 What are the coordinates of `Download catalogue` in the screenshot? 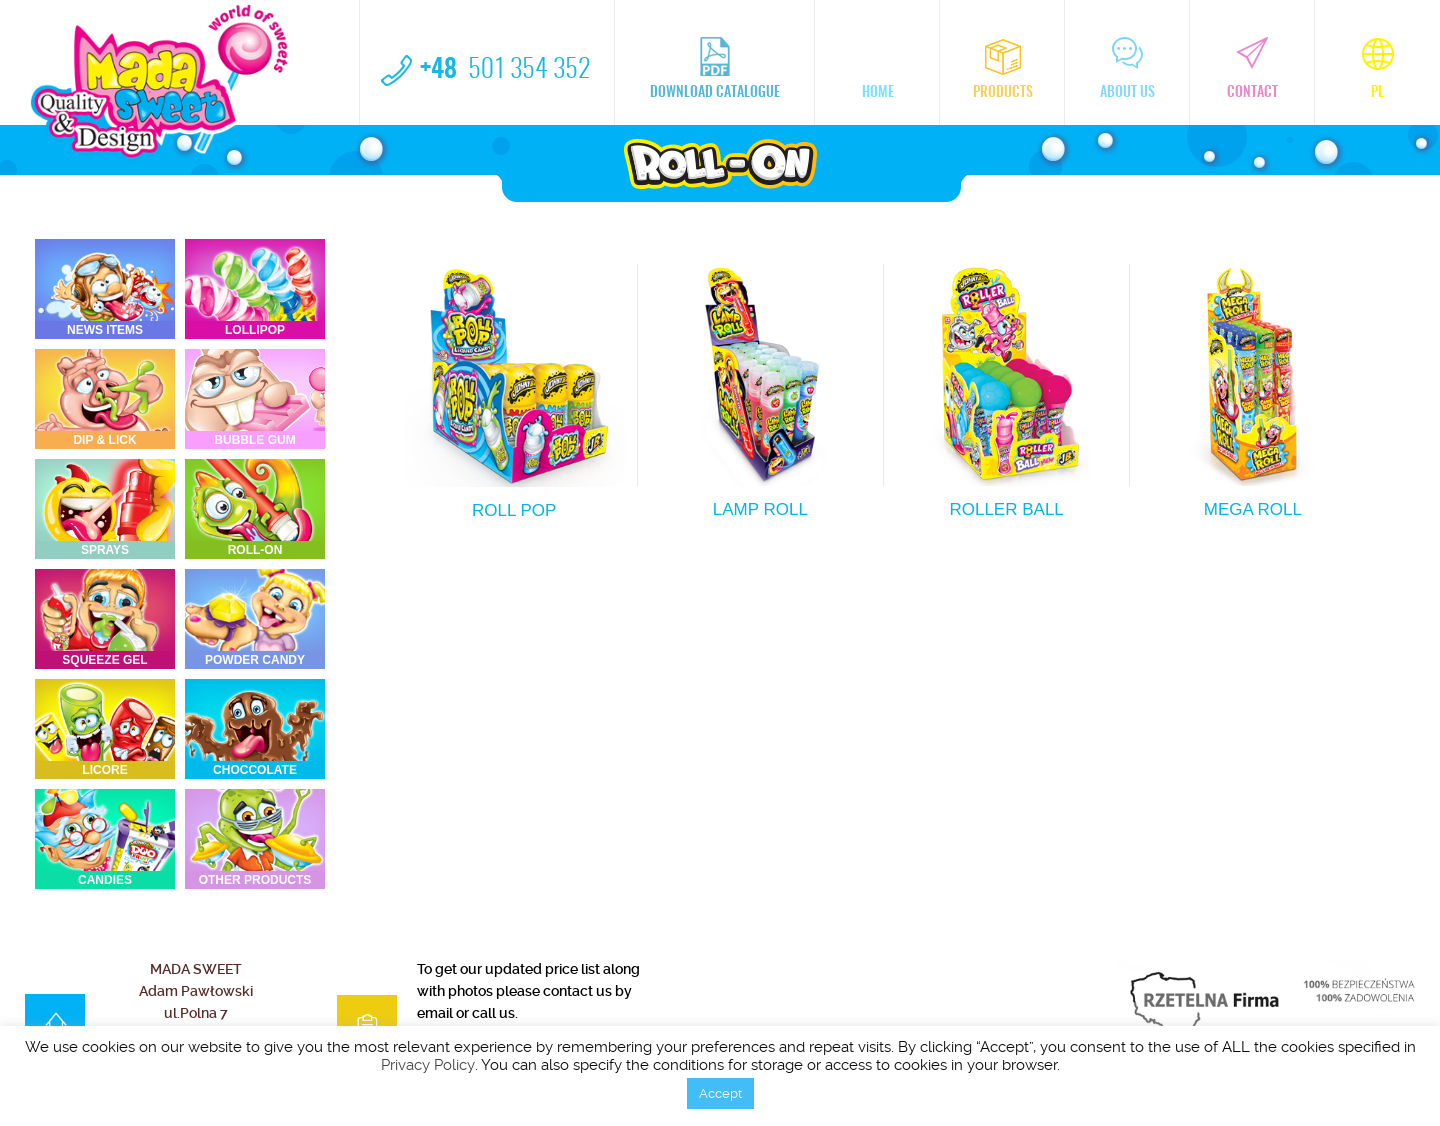 It's located at (715, 68).